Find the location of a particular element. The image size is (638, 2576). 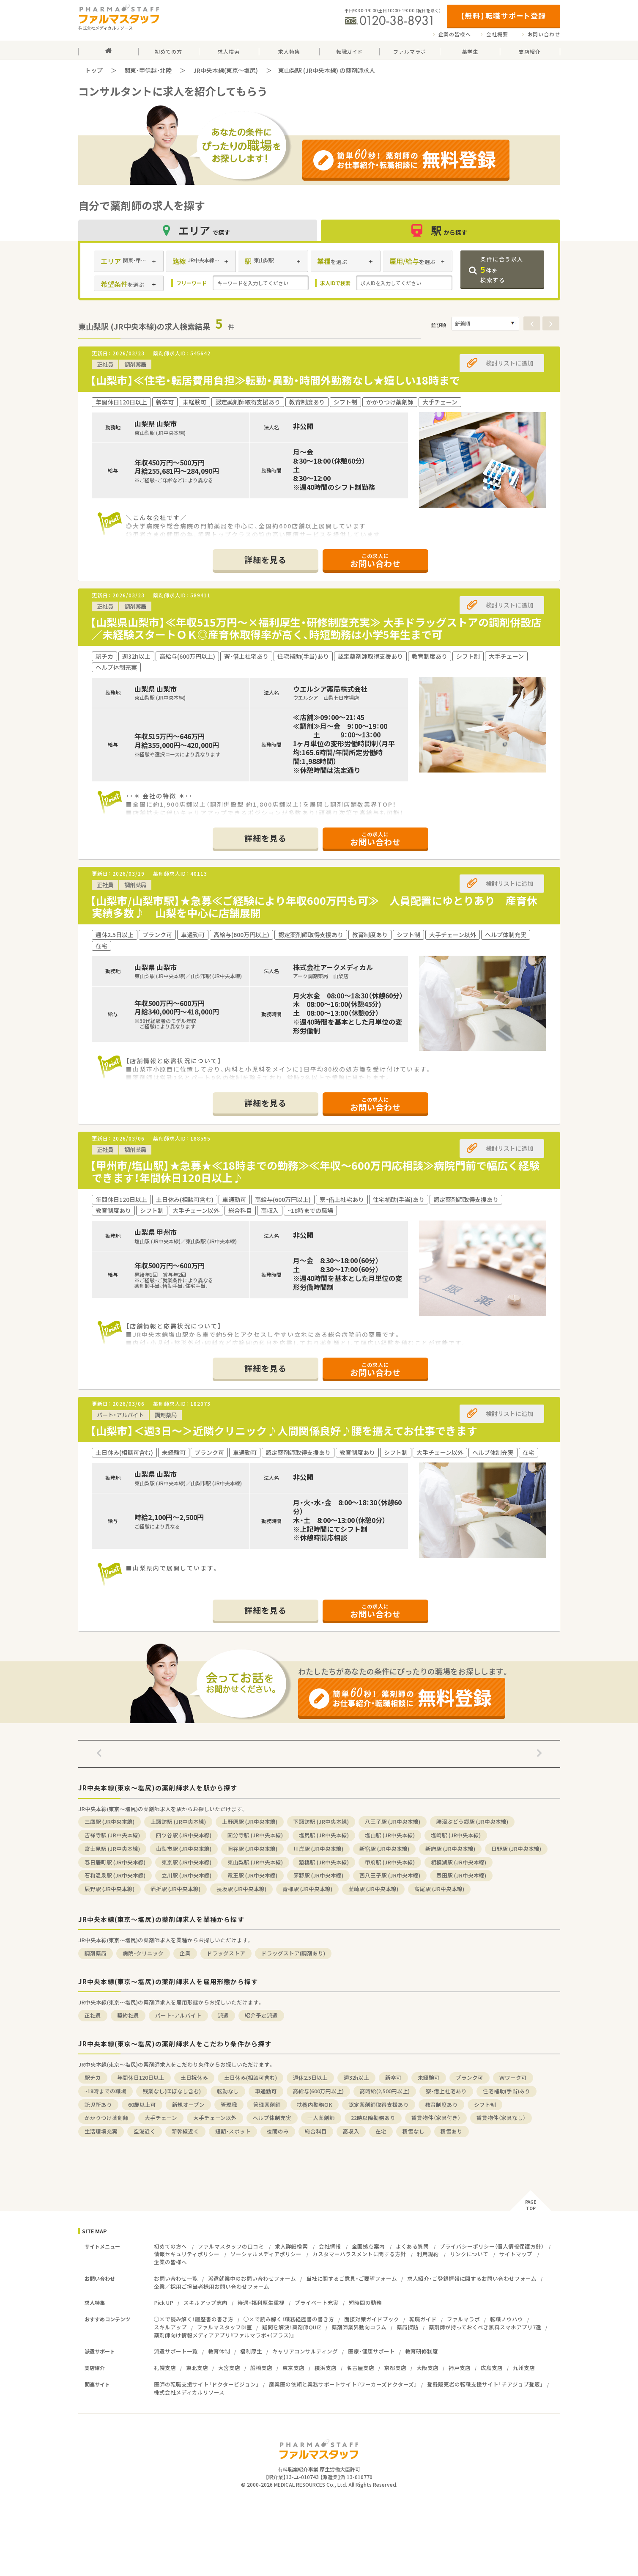

高尾駅 (JR中央本線) is located at coordinates (439, 1889).